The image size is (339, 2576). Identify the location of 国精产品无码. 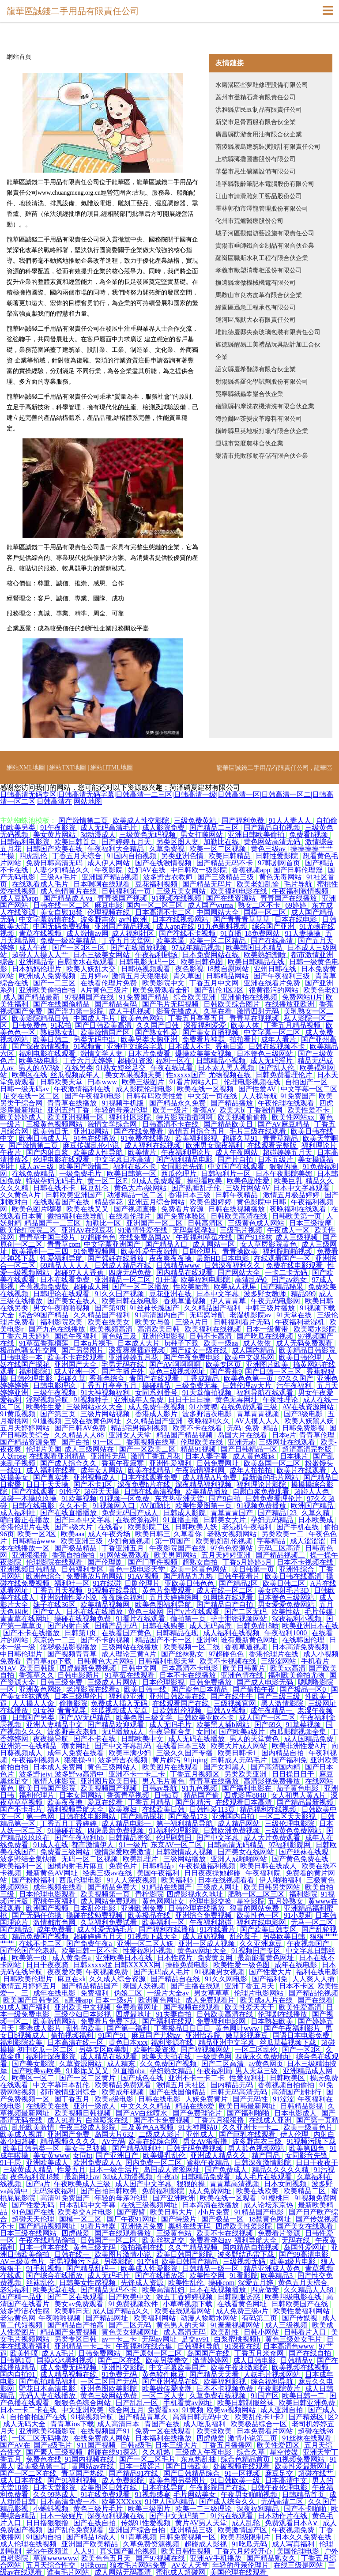
(116, 1625).